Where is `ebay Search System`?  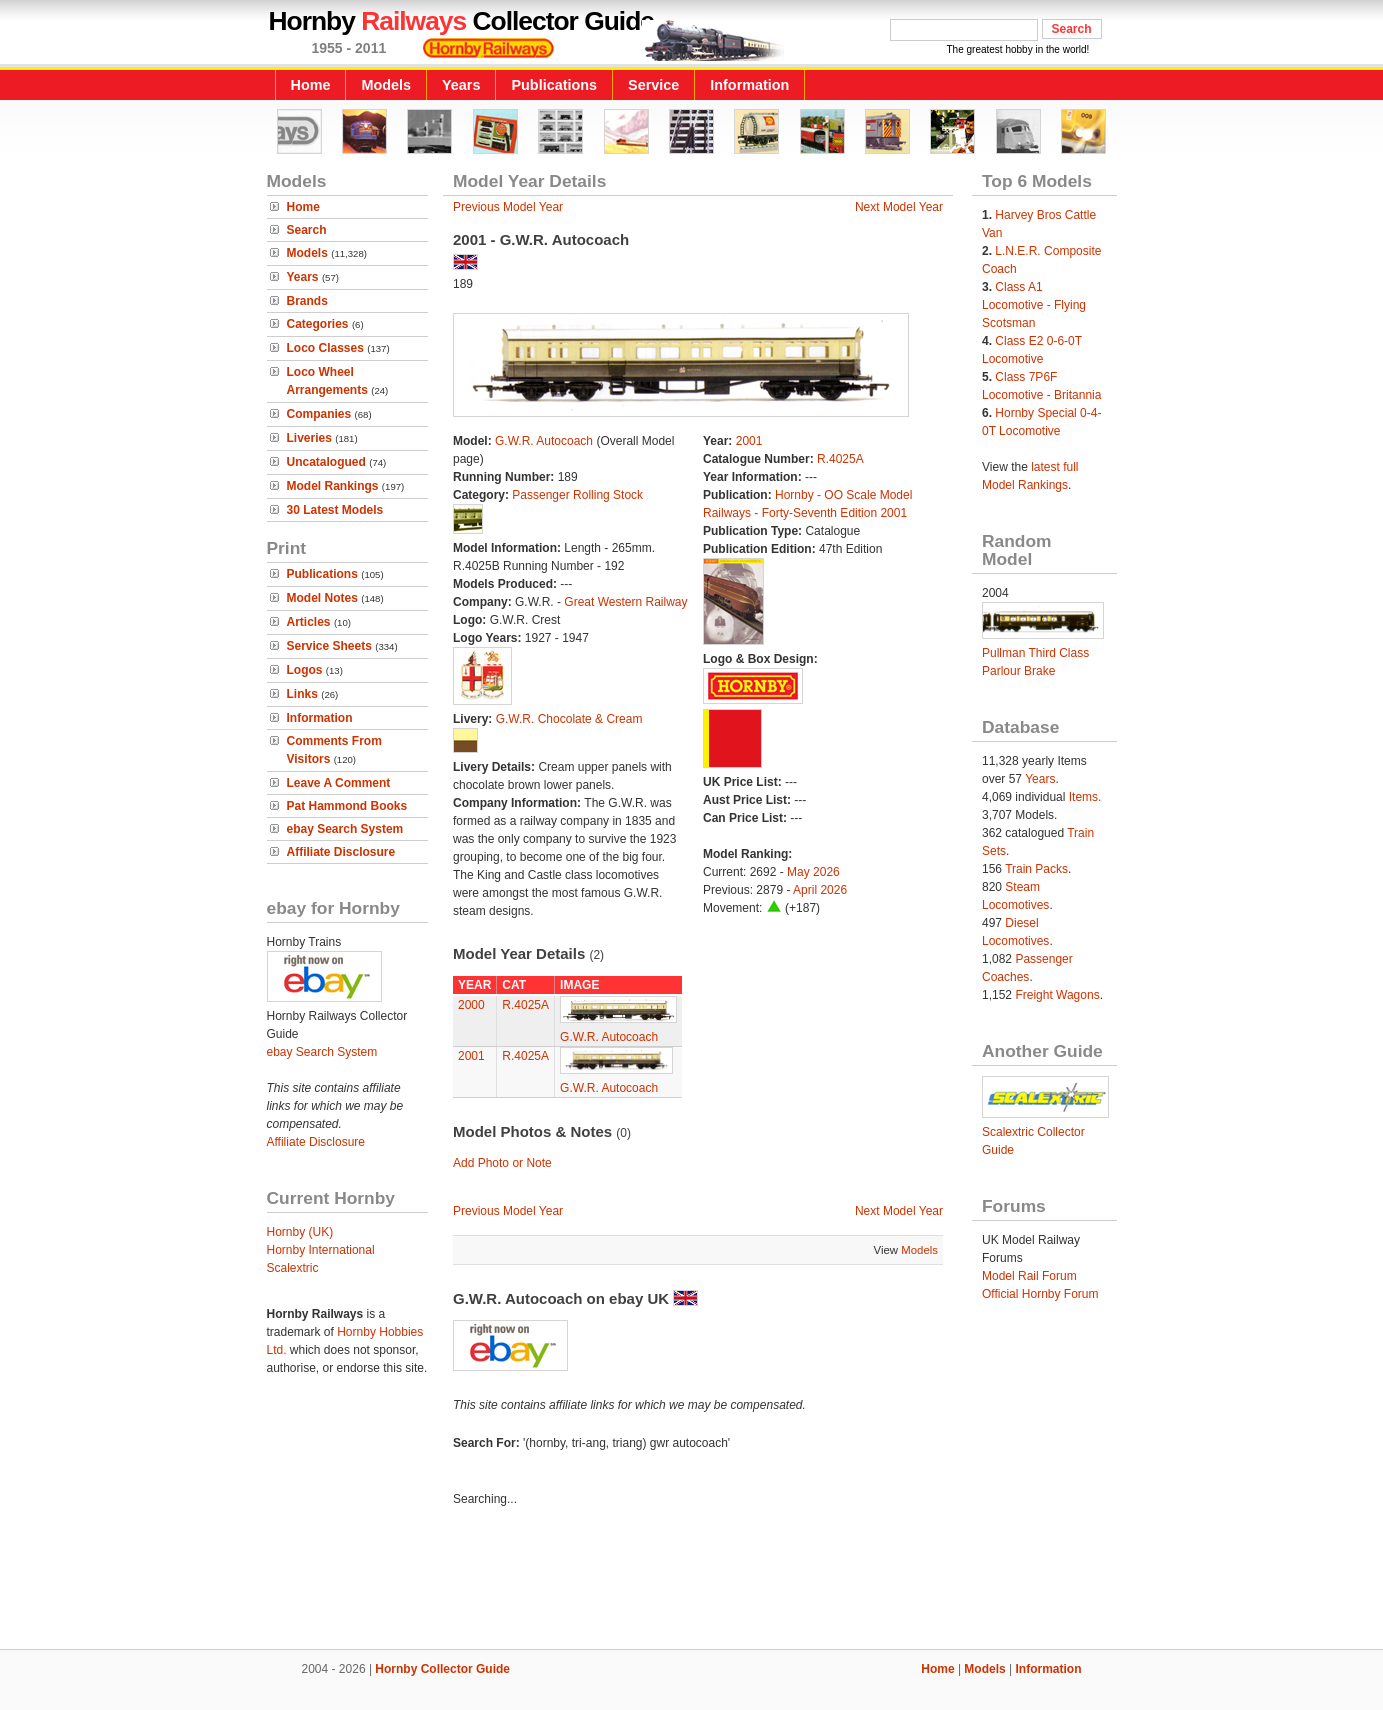 ebay Search System is located at coordinates (345, 829).